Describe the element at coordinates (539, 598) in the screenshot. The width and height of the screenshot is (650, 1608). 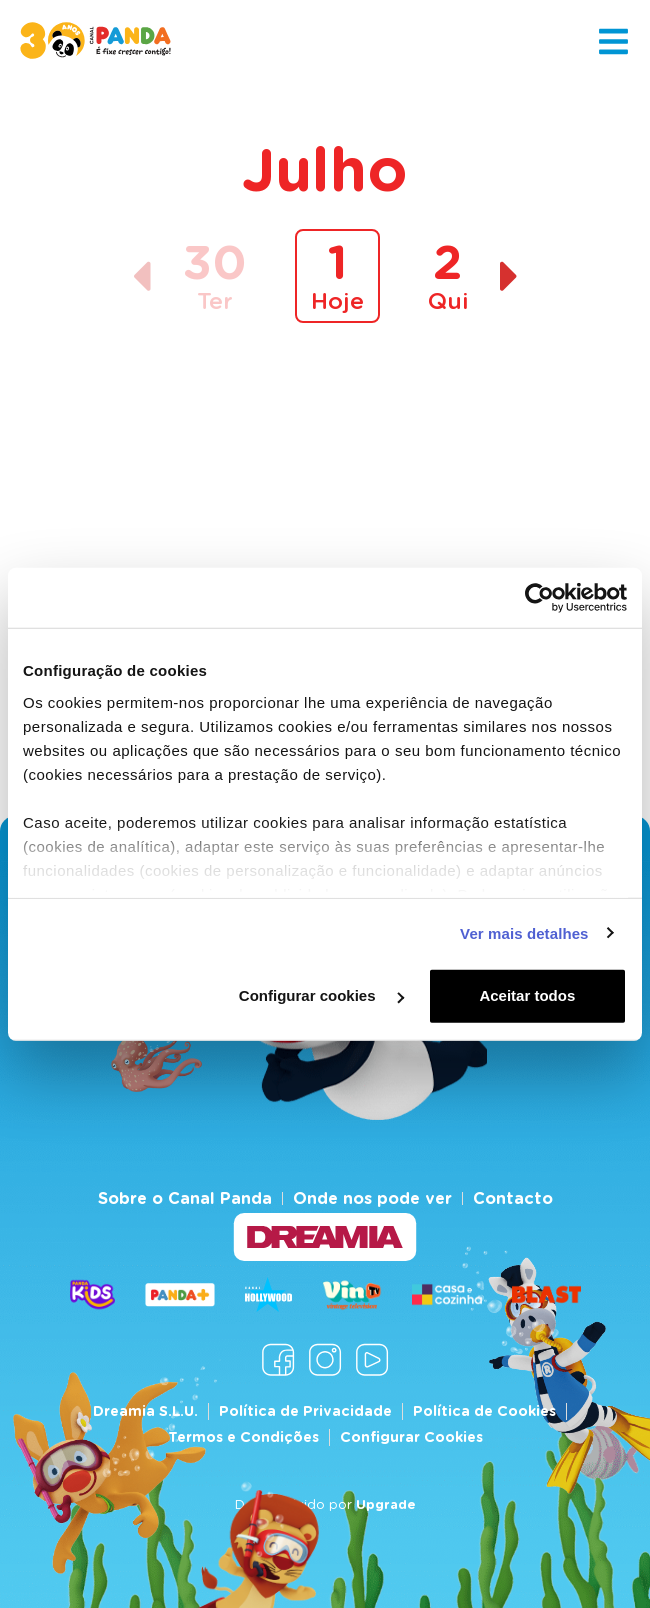
I see `[Cookiebot de Usercentrics - abre numa nova janela]` at that location.